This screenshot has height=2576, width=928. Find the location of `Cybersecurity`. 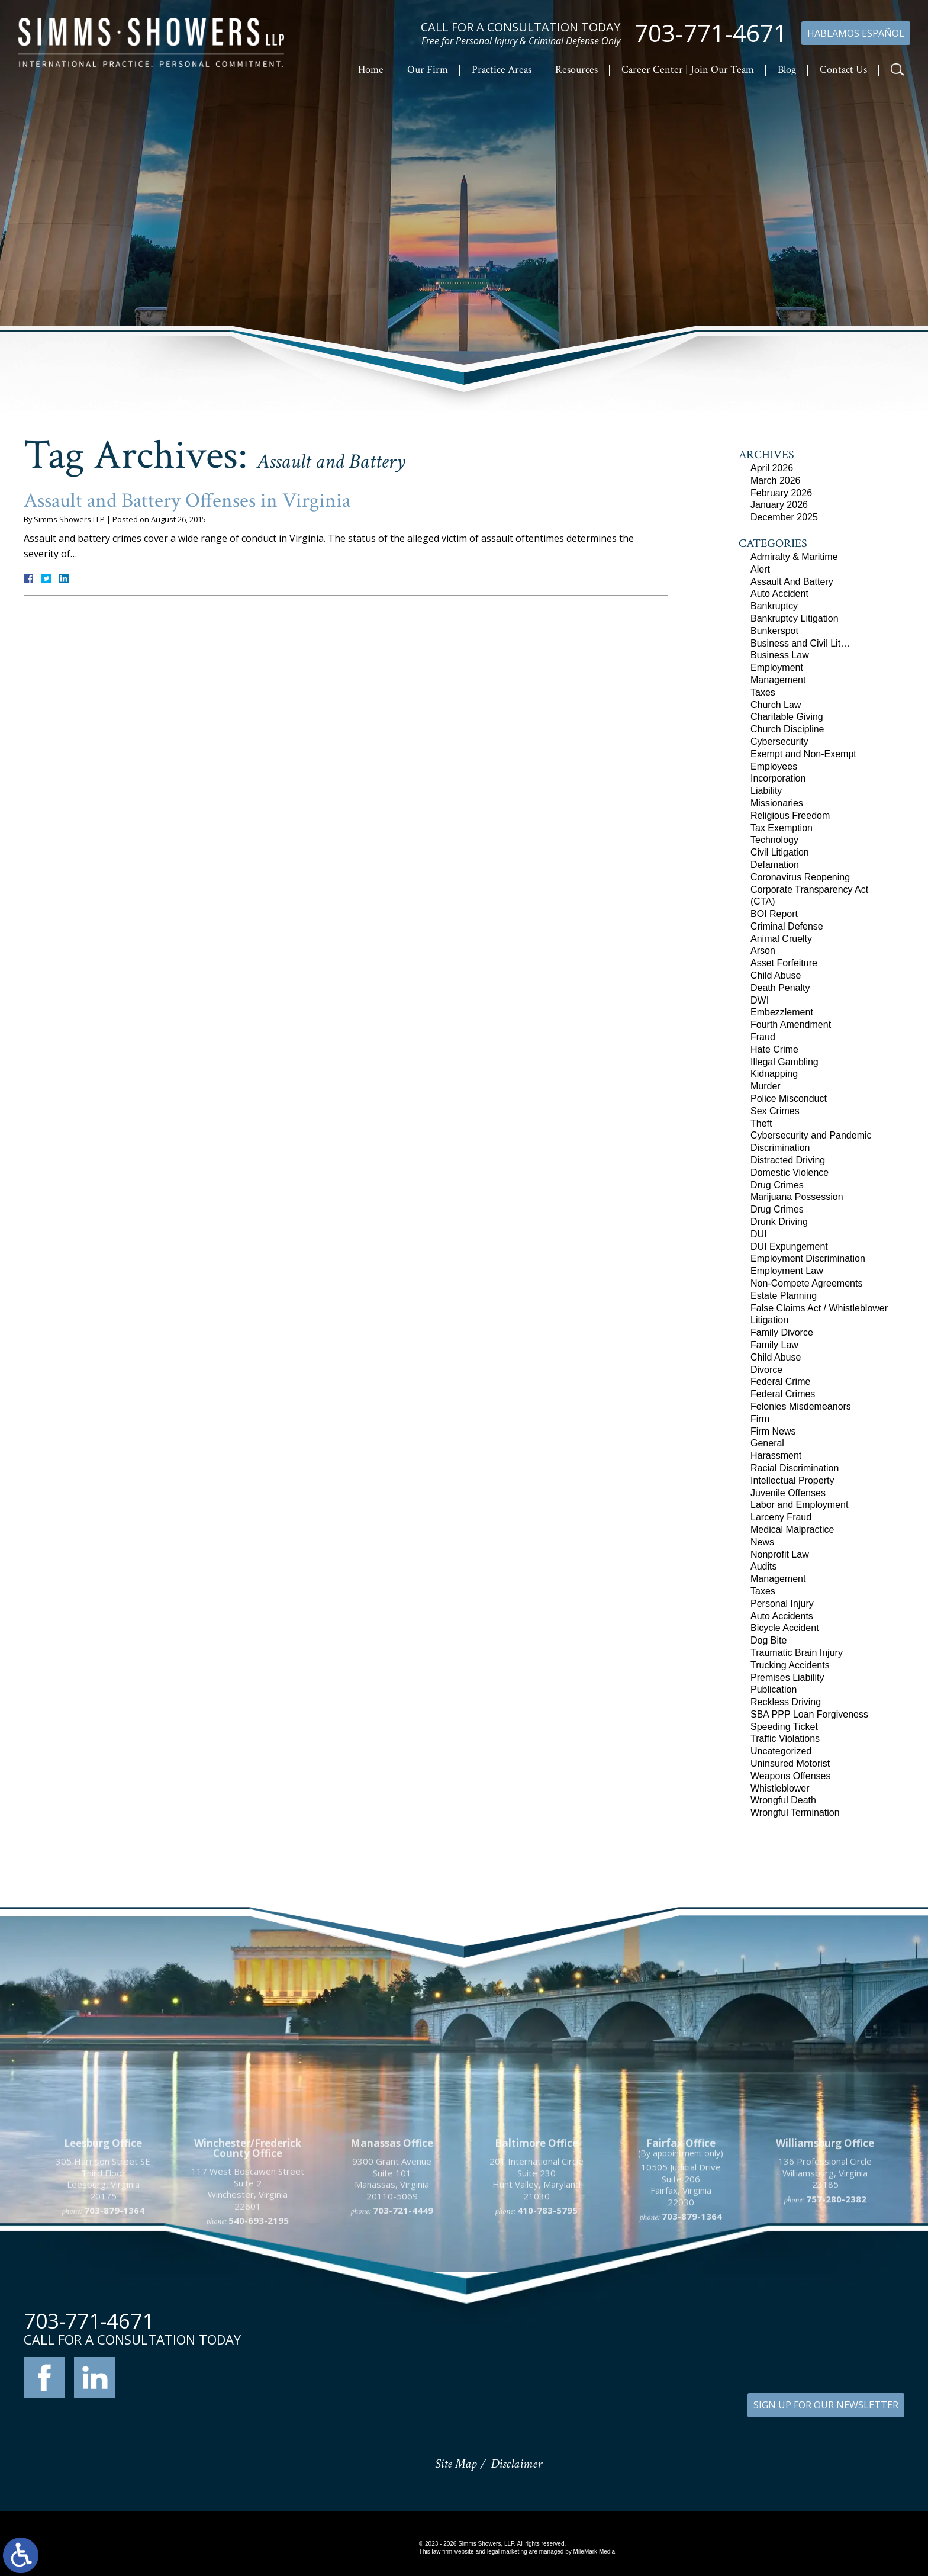

Cybersecurity is located at coordinates (779, 742).